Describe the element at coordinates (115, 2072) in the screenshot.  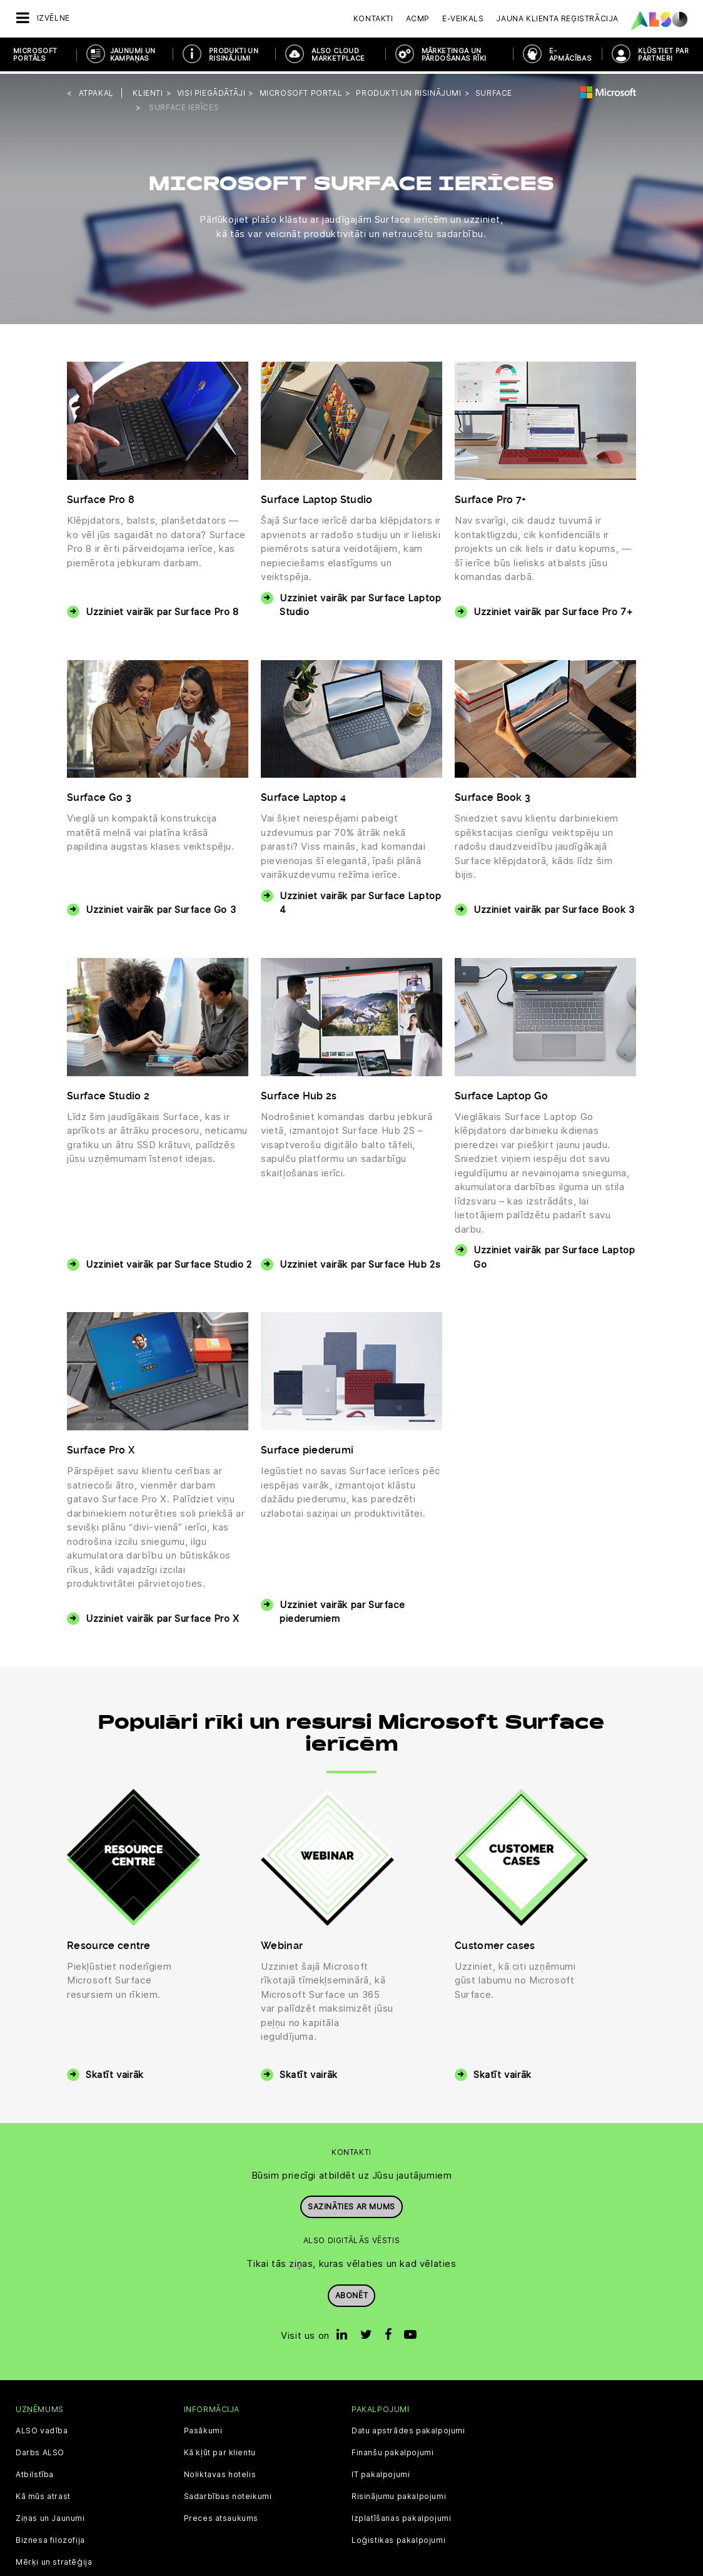
I see `Skatīt vairāk` at that location.